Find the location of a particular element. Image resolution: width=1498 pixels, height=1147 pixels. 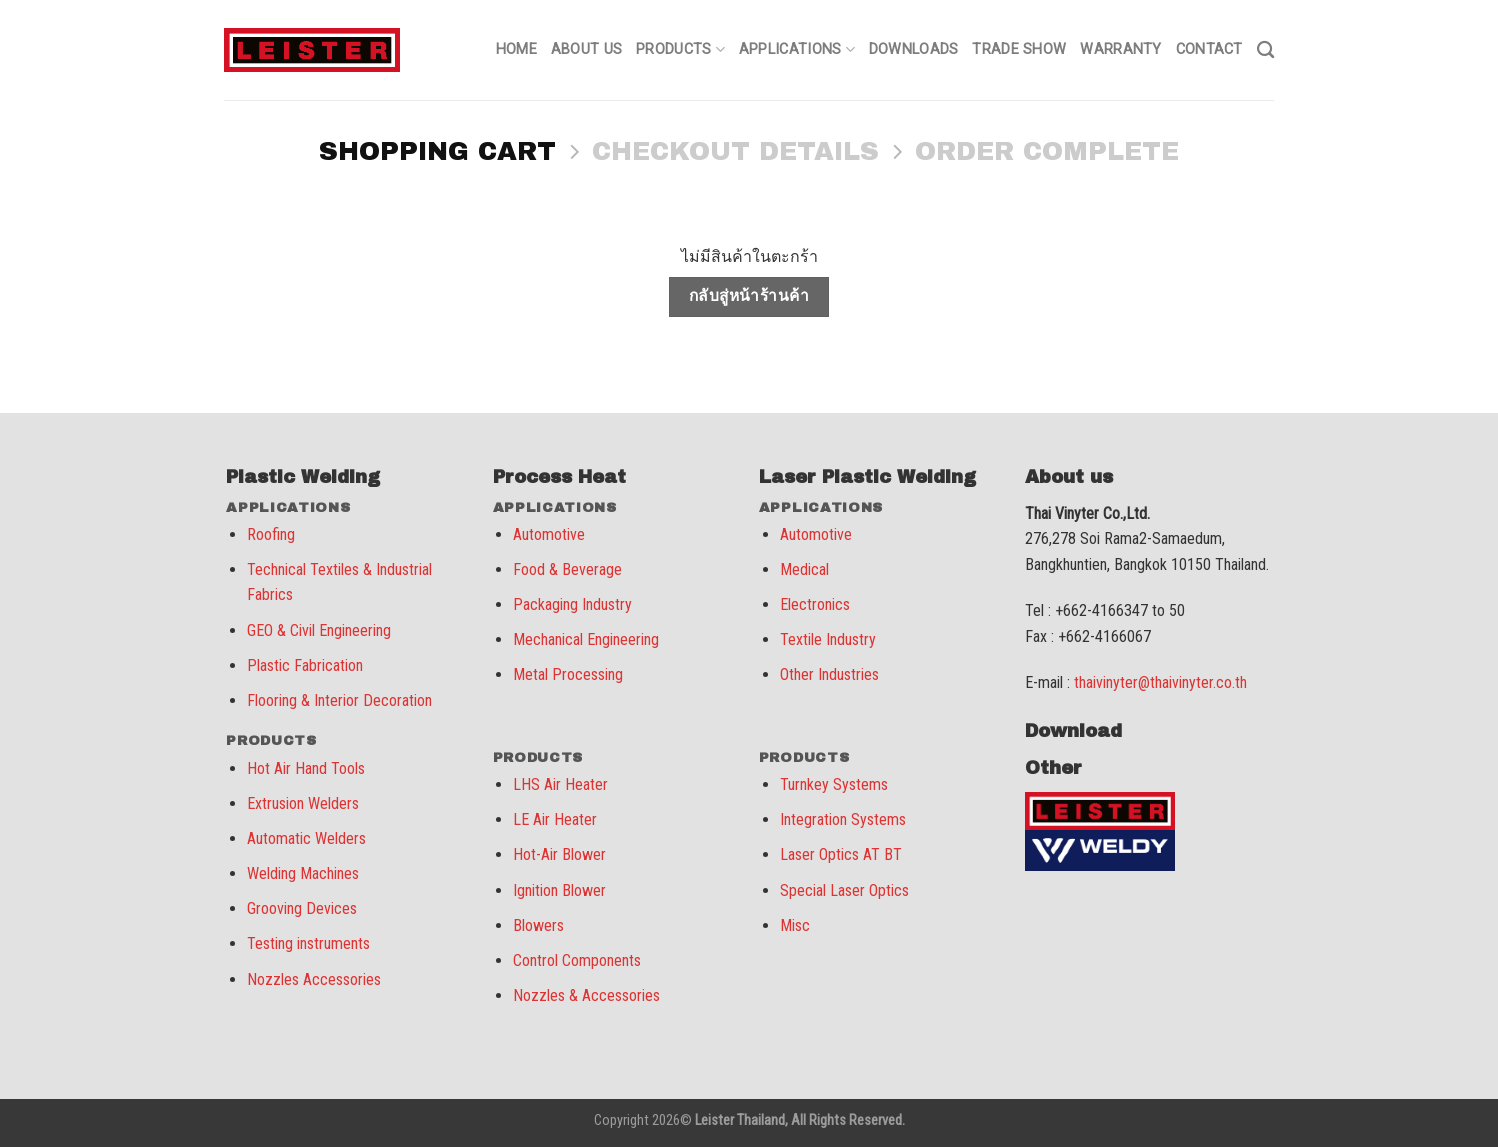

Applications is located at coordinates (797, 49).